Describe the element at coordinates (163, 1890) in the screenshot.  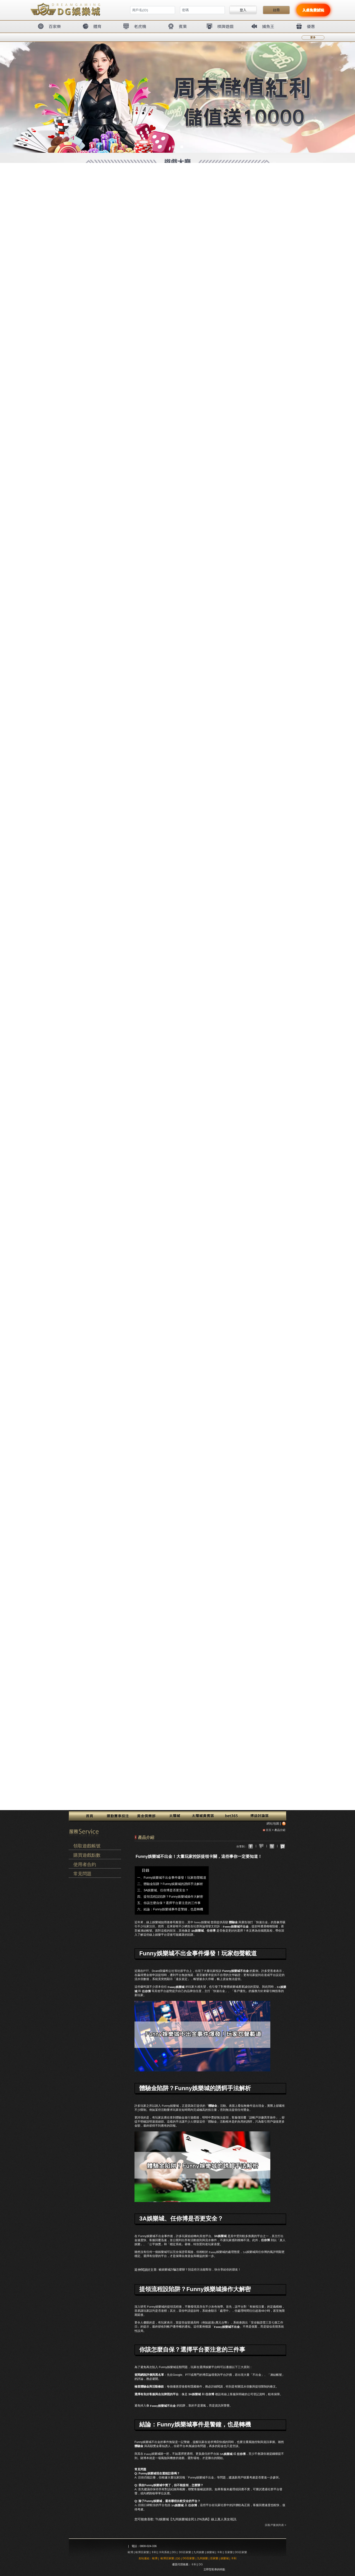
I see `三、3A娛樂城、任你博是否更安全？` at that location.